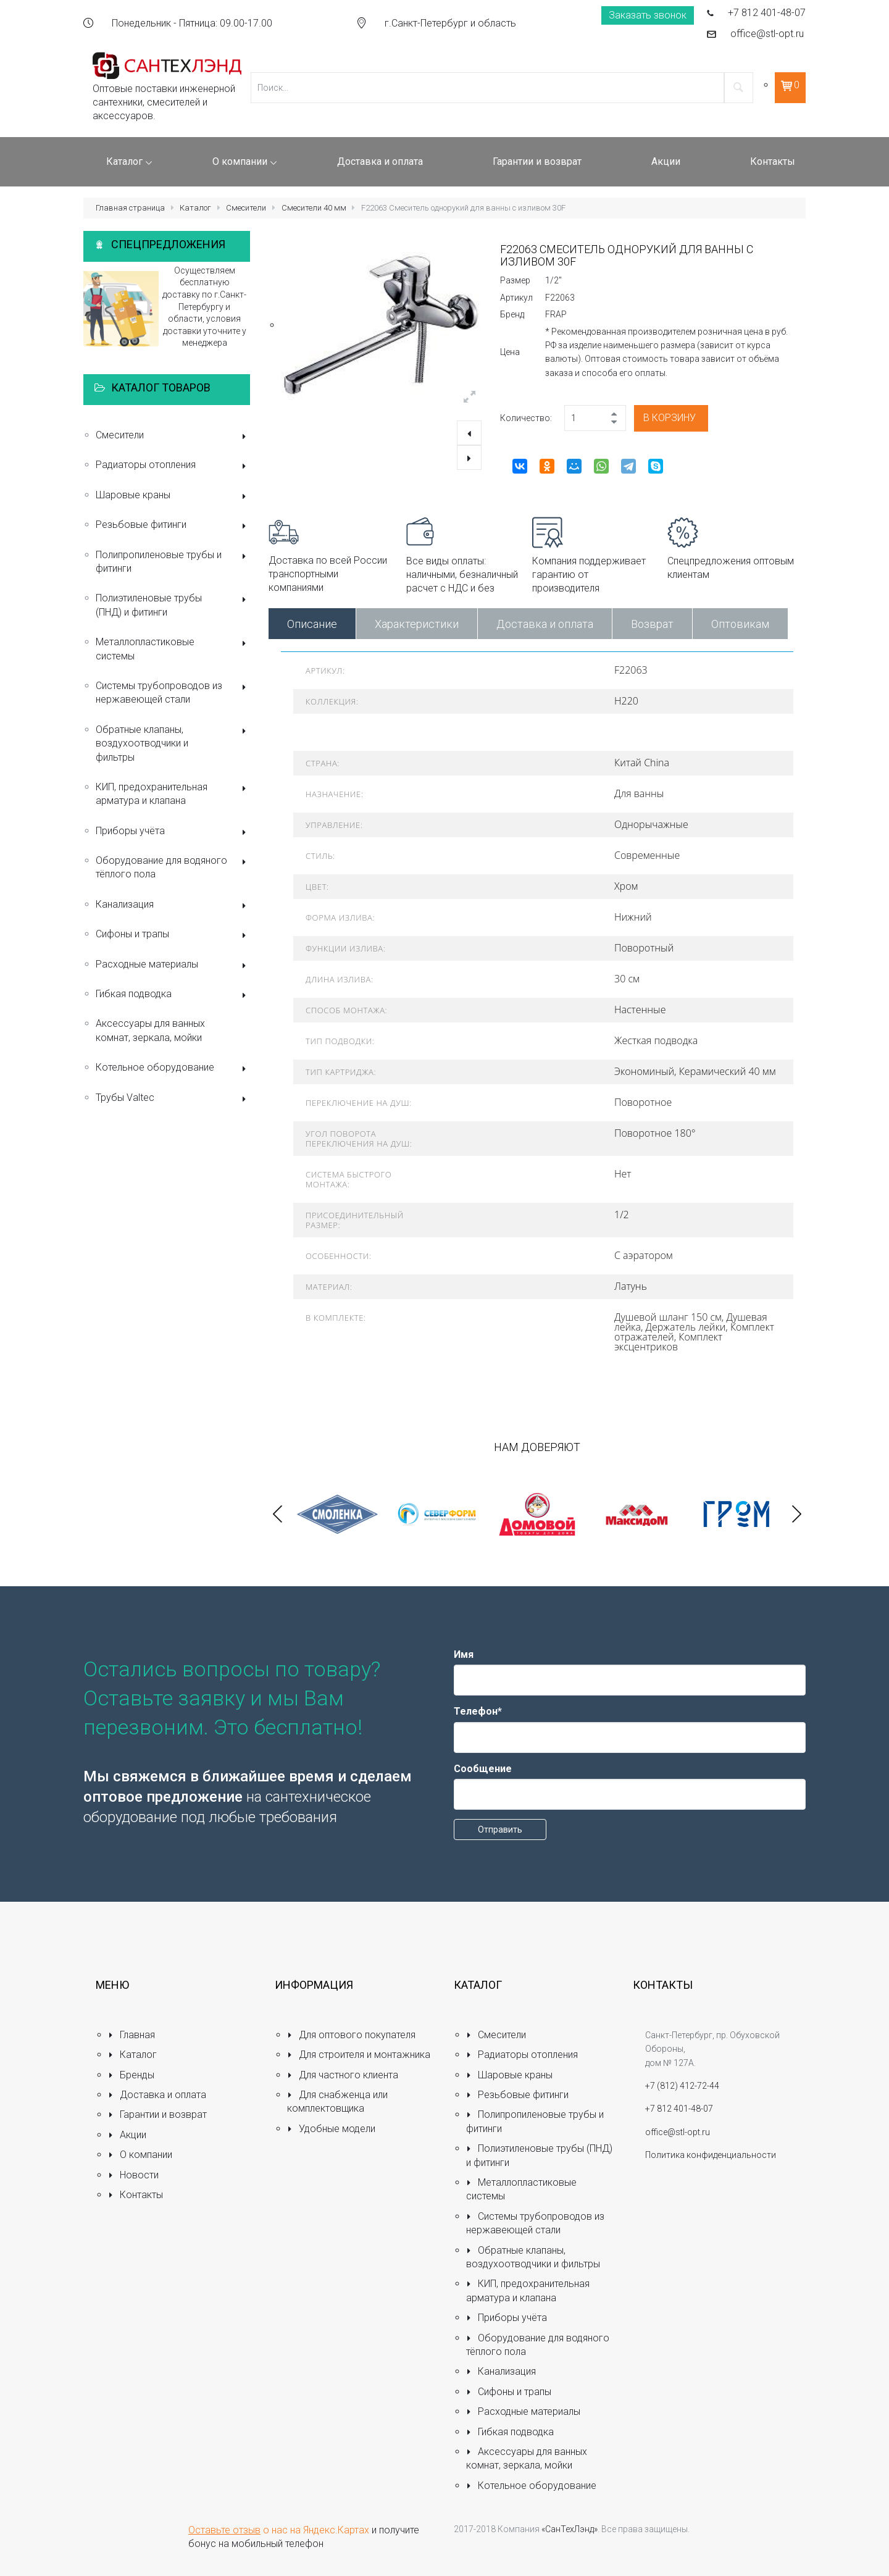  Describe the element at coordinates (173, 867) in the screenshot. I see `Оборудование для водяного тёплого пола` at that location.